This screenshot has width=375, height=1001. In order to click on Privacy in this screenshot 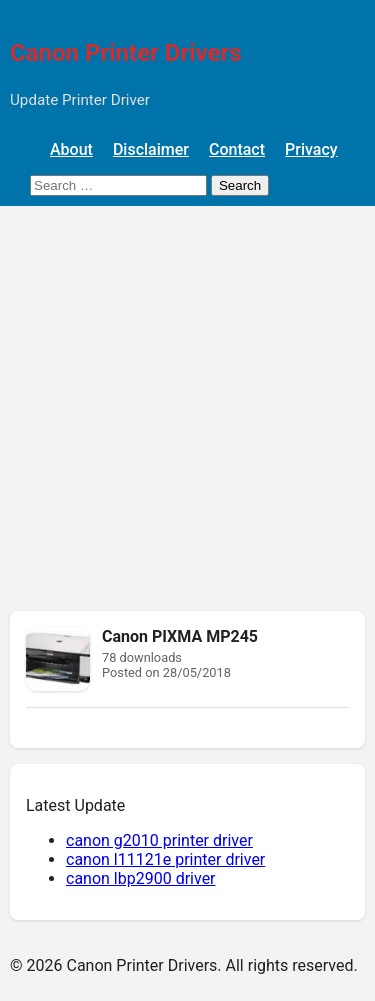, I will do `click(311, 149)`.